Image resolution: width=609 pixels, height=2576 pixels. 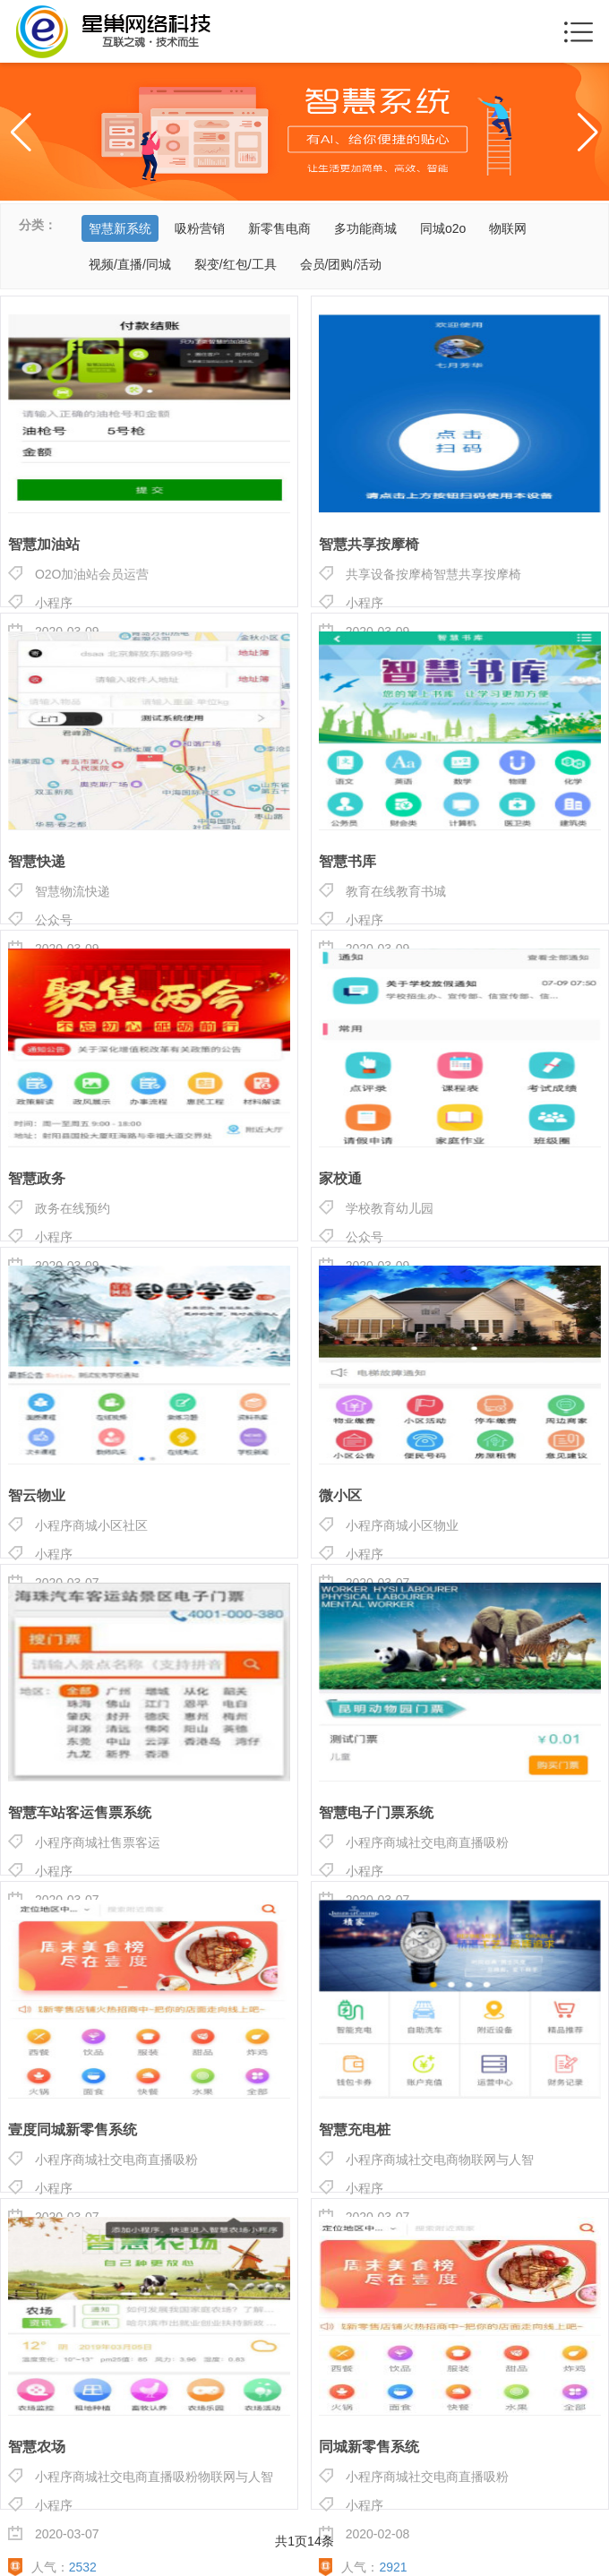 I want to click on 多功能商城, so click(x=365, y=228).